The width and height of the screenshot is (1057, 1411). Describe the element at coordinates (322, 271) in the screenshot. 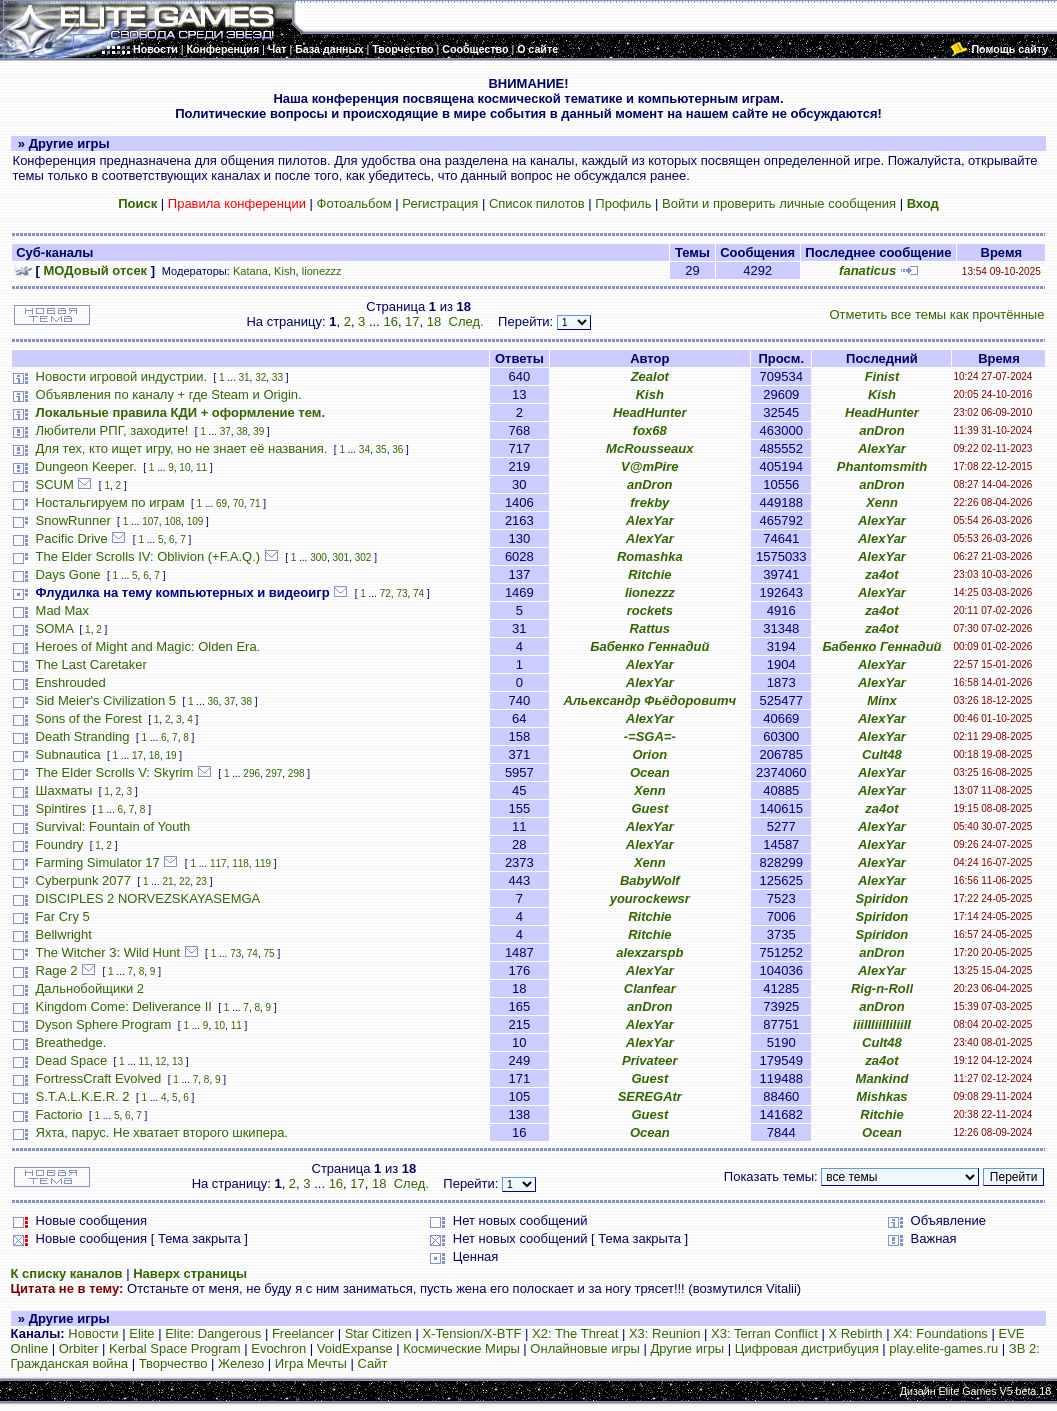

I see `lionezzz` at that location.